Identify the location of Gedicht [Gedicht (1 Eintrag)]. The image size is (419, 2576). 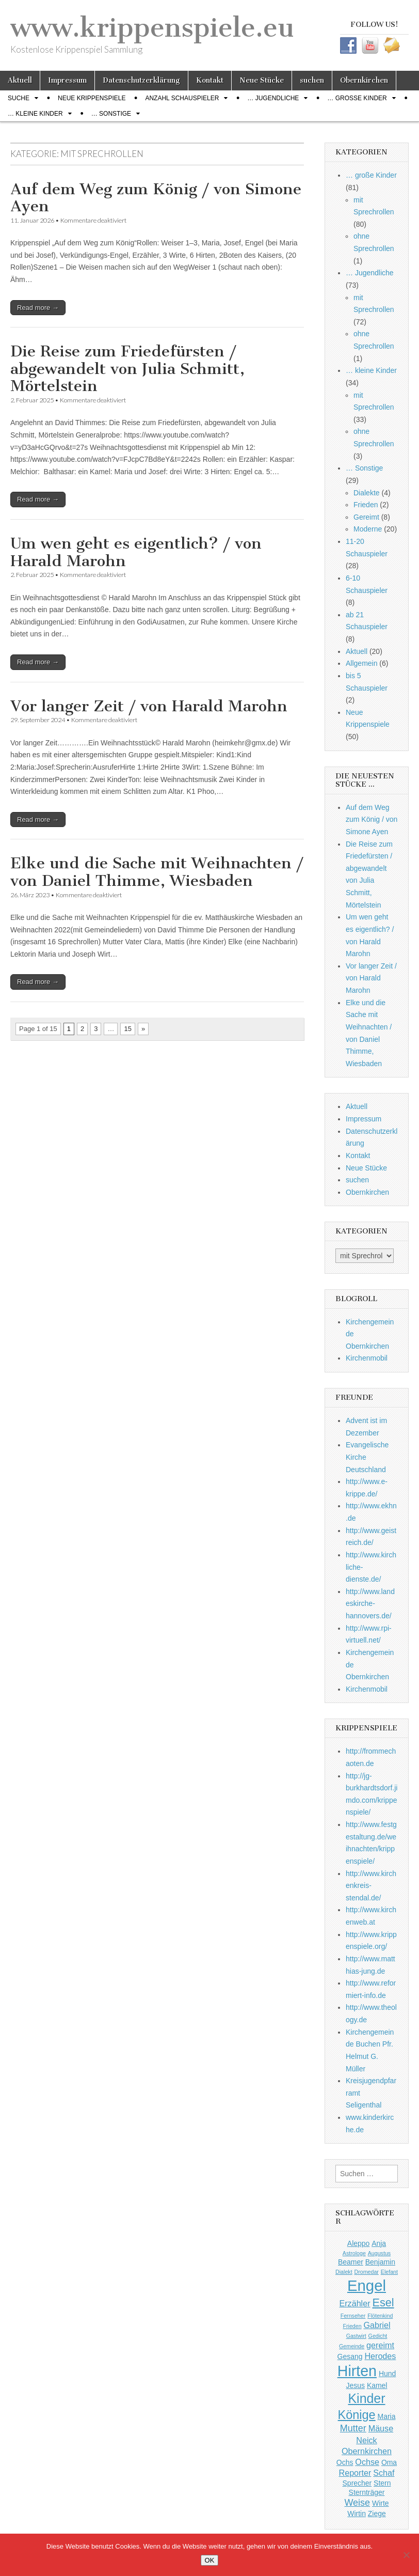
(378, 2336).